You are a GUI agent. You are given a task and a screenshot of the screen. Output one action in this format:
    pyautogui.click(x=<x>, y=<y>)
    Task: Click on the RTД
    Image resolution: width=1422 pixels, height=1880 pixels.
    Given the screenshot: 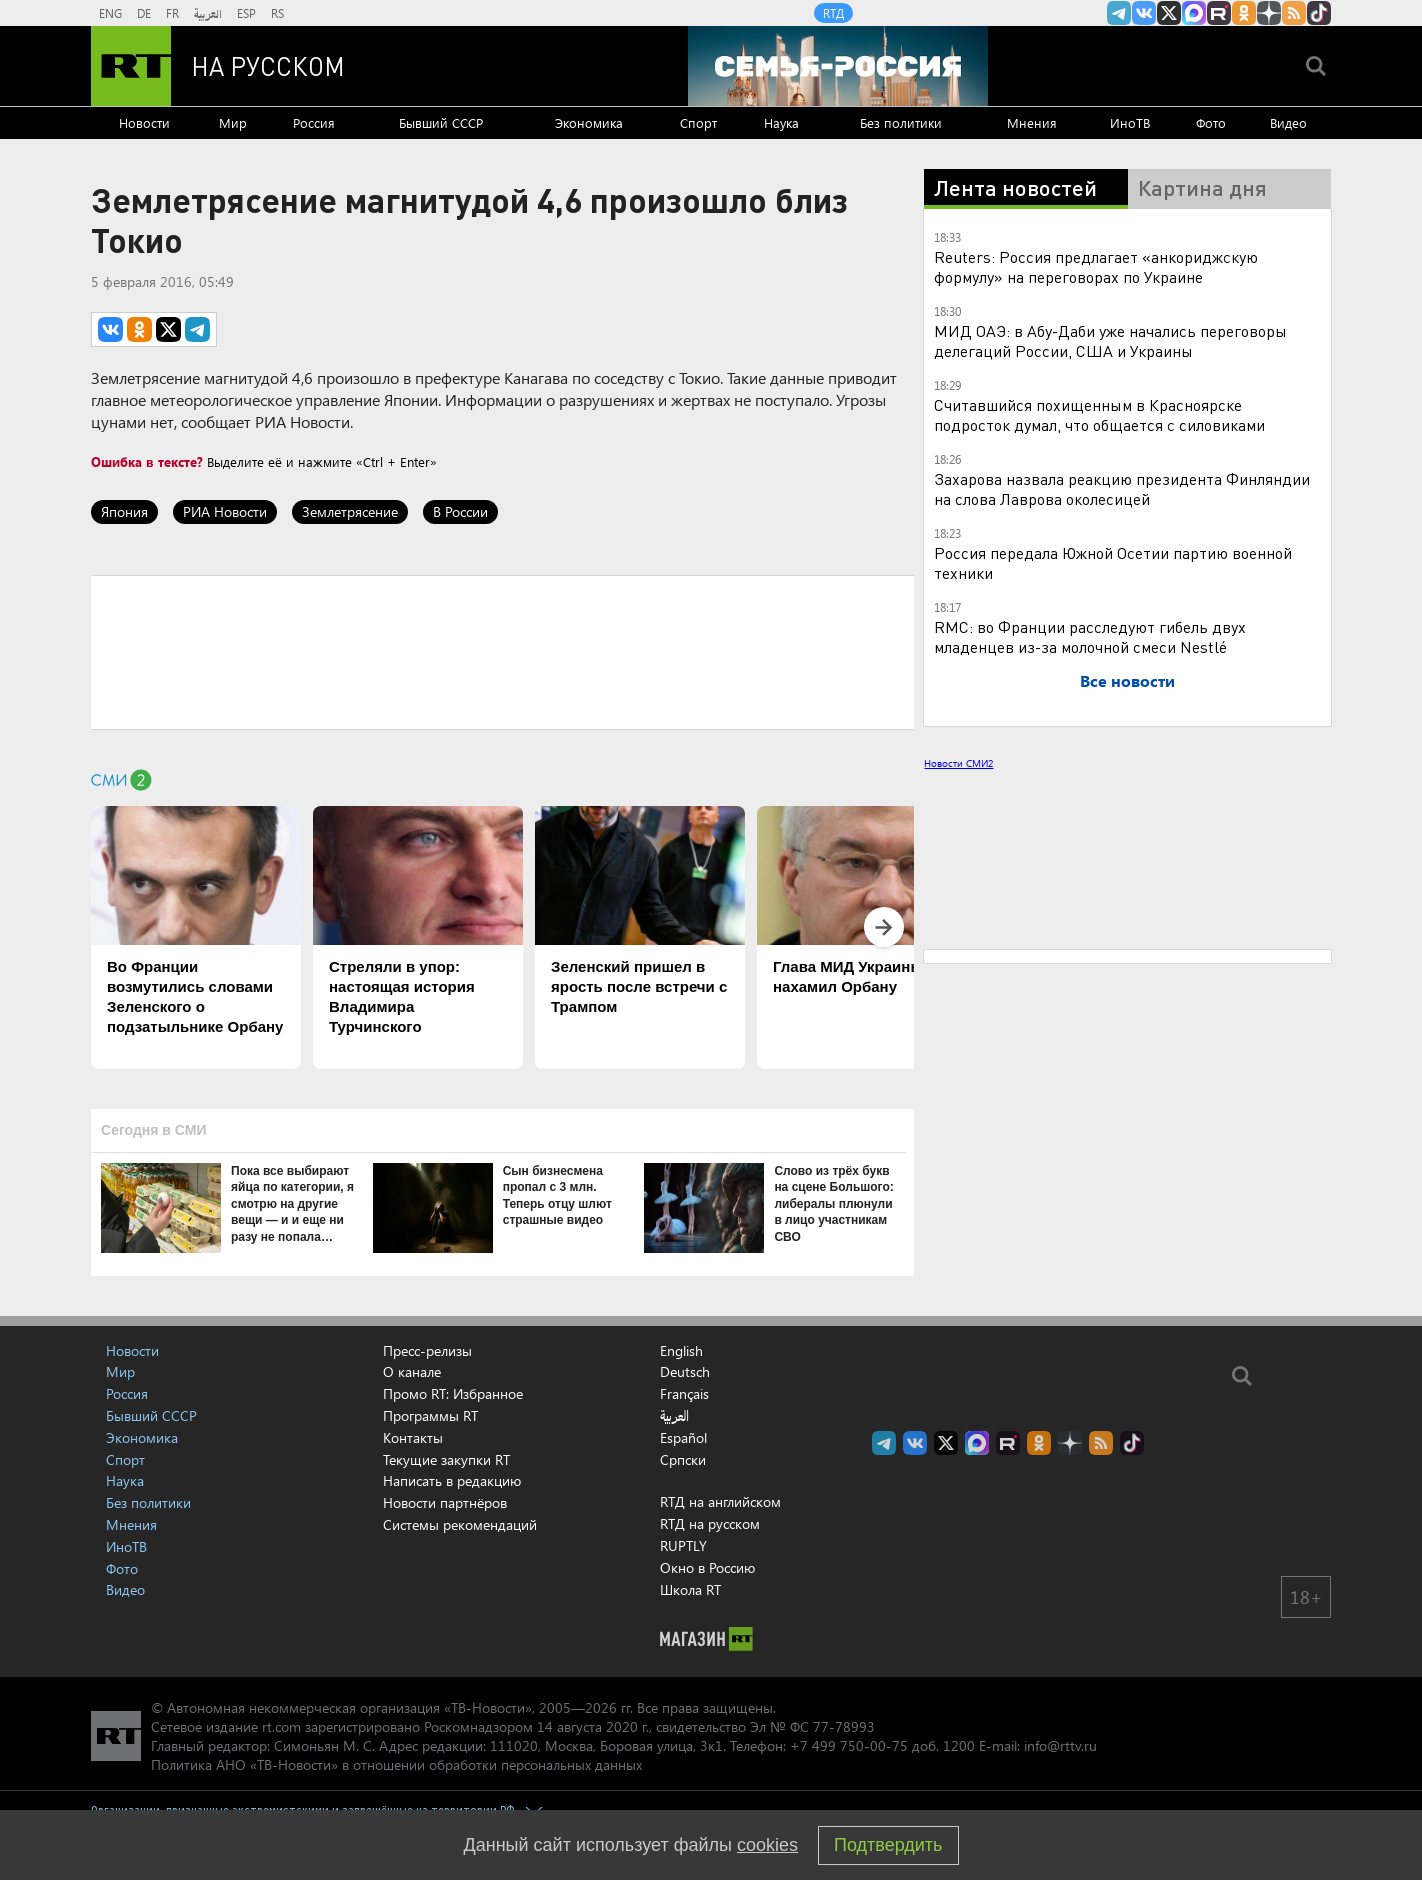 What is the action you would take?
    pyautogui.click(x=833, y=13)
    